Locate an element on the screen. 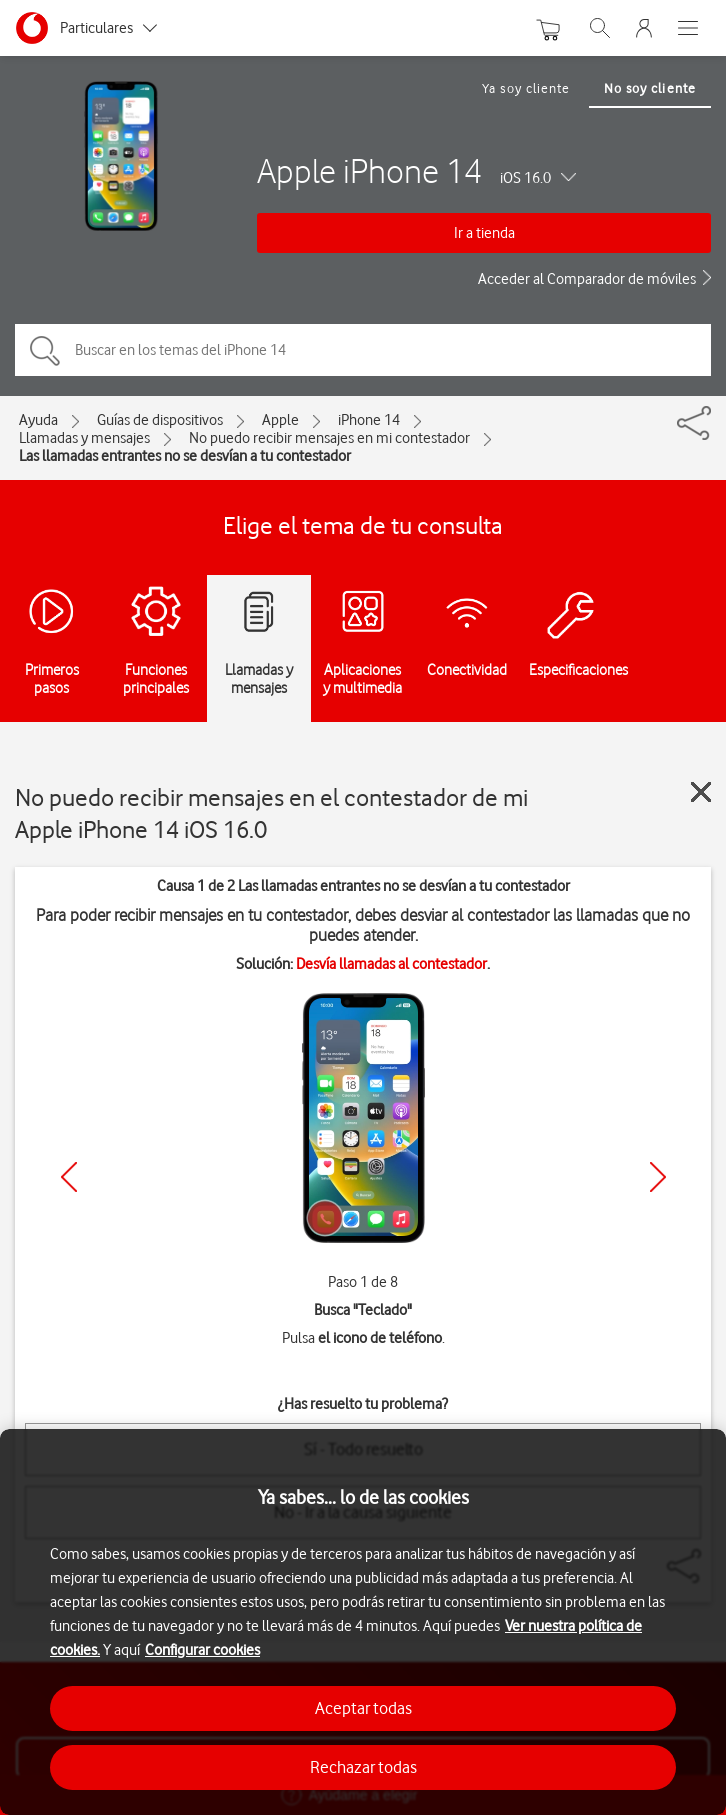 Image resolution: width=726 pixels, height=1815 pixels. Rechazar todas is located at coordinates (363, 1767).